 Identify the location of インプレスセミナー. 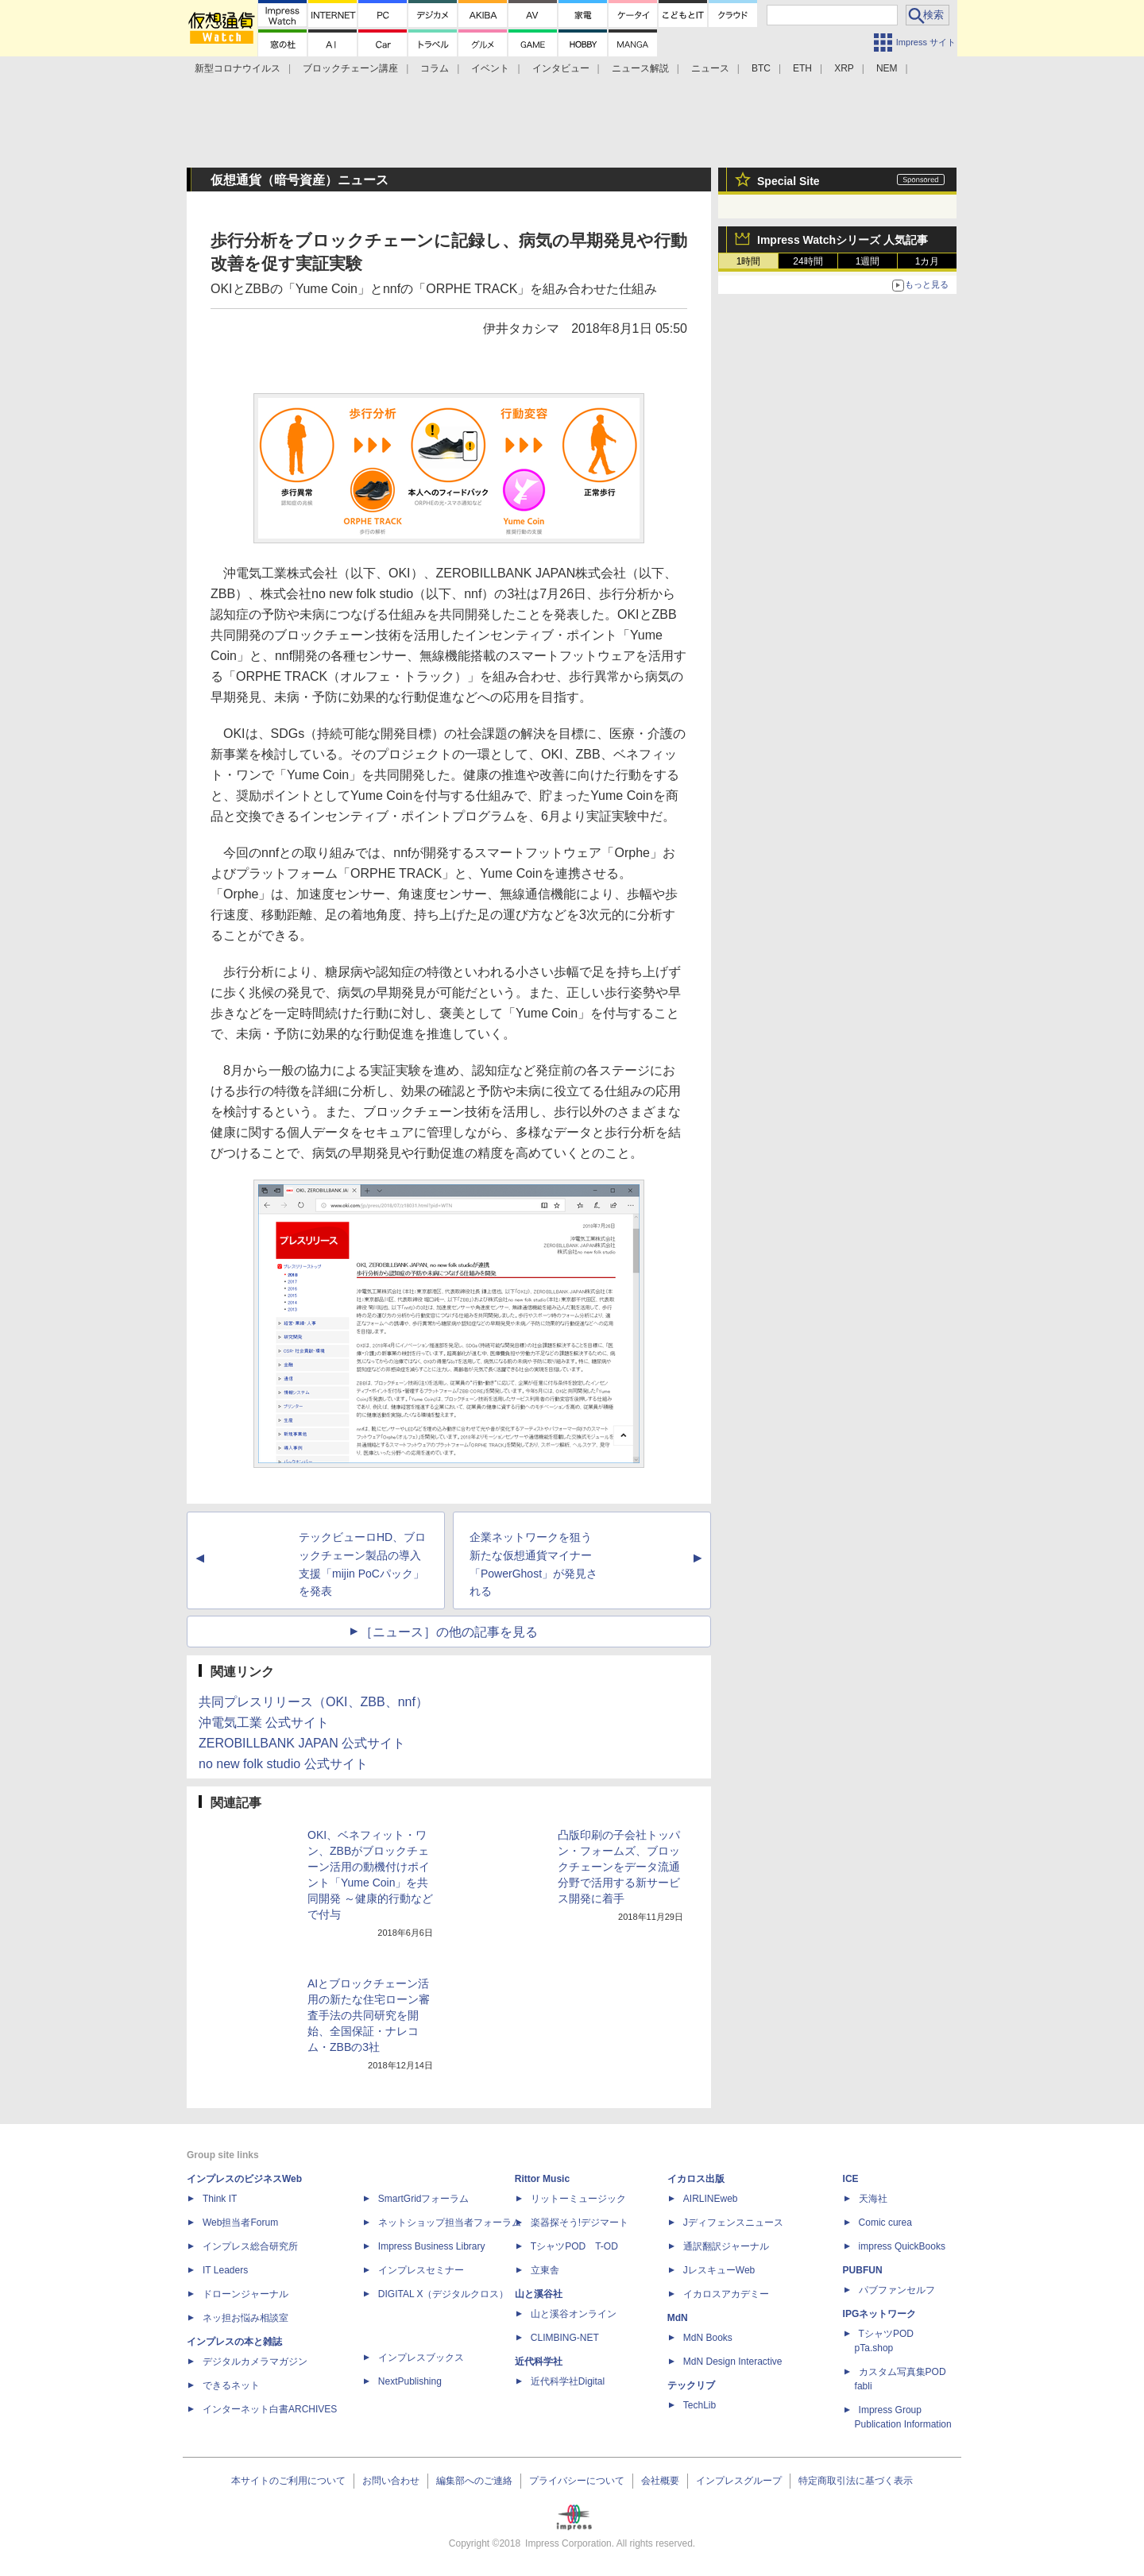
(421, 2270).